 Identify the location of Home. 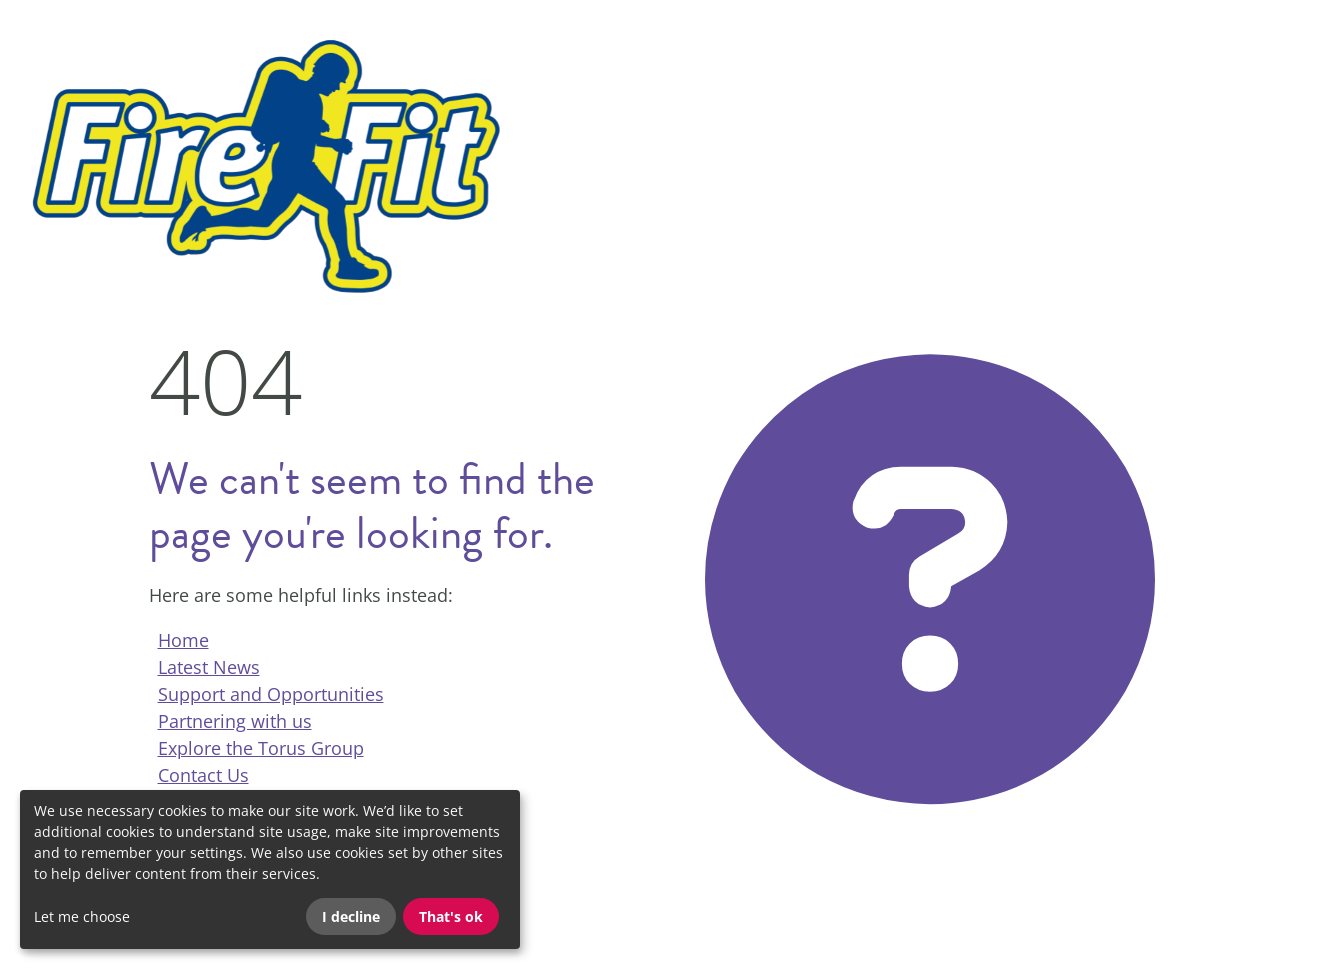
(183, 640).